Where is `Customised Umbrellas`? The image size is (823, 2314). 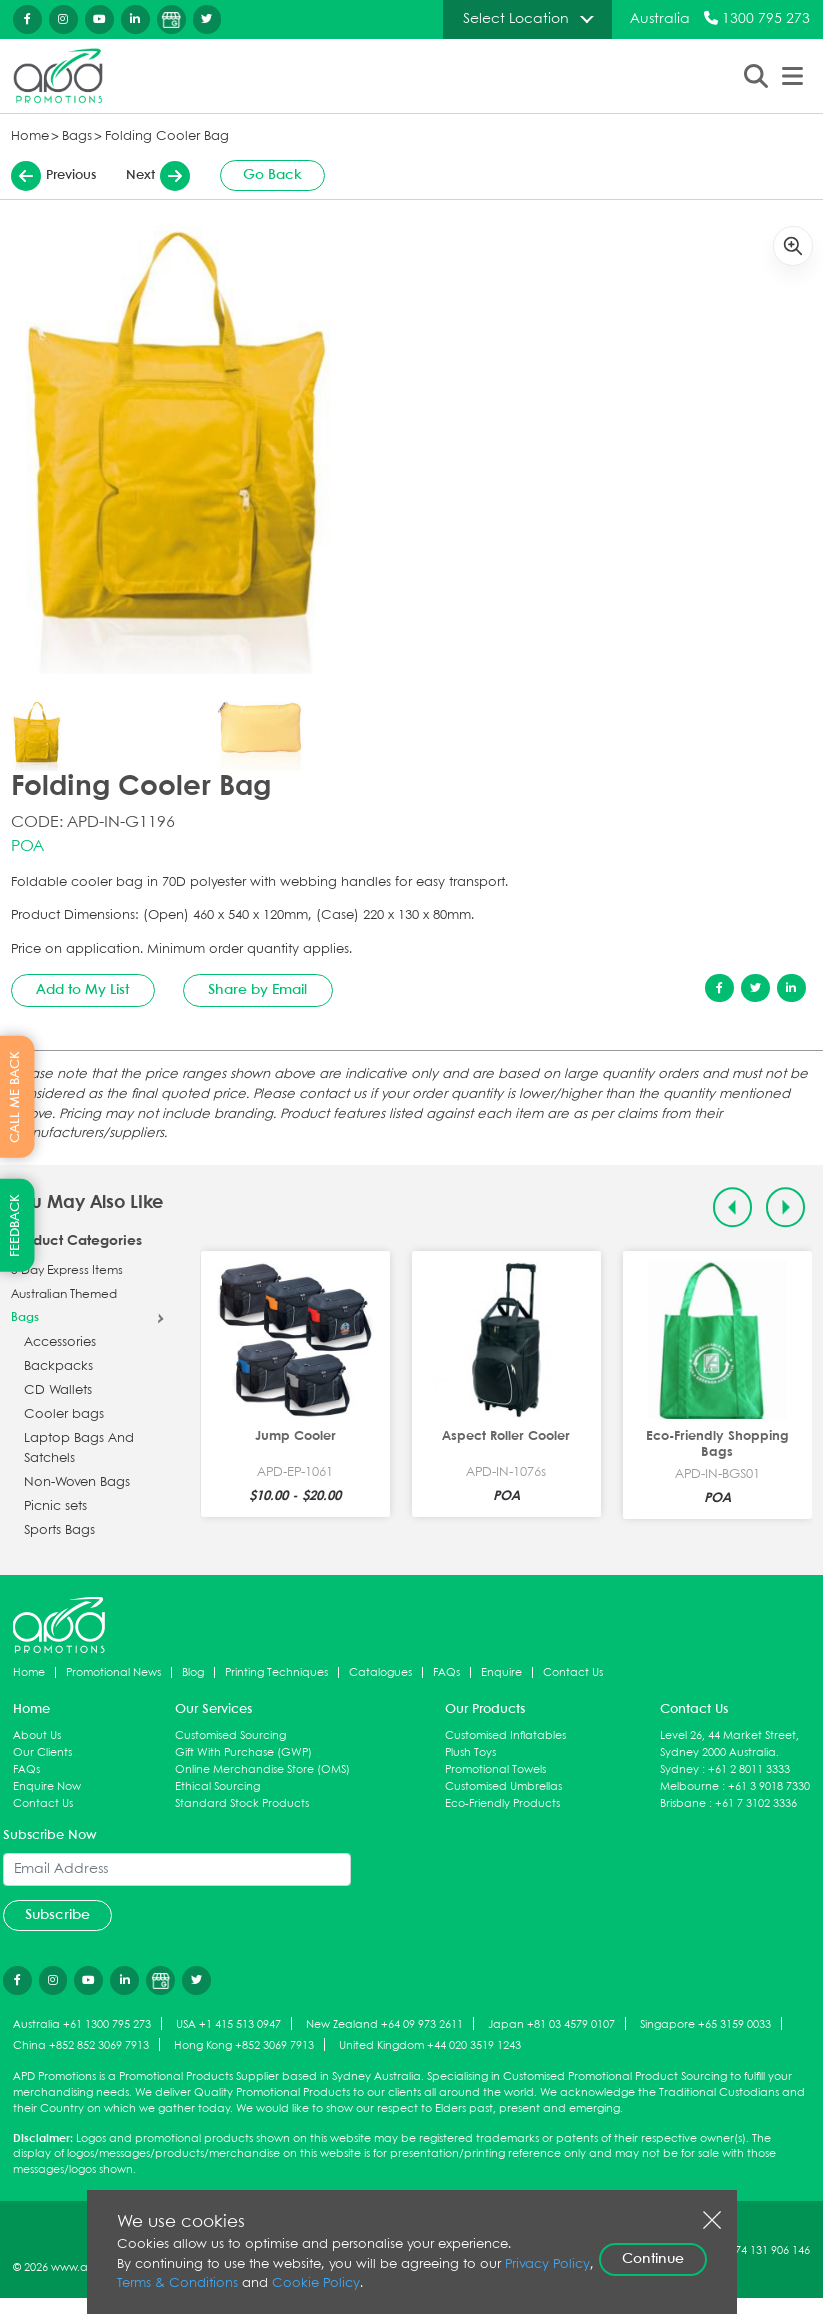
Customised Umbrellas is located at coordinates (503, 1786).